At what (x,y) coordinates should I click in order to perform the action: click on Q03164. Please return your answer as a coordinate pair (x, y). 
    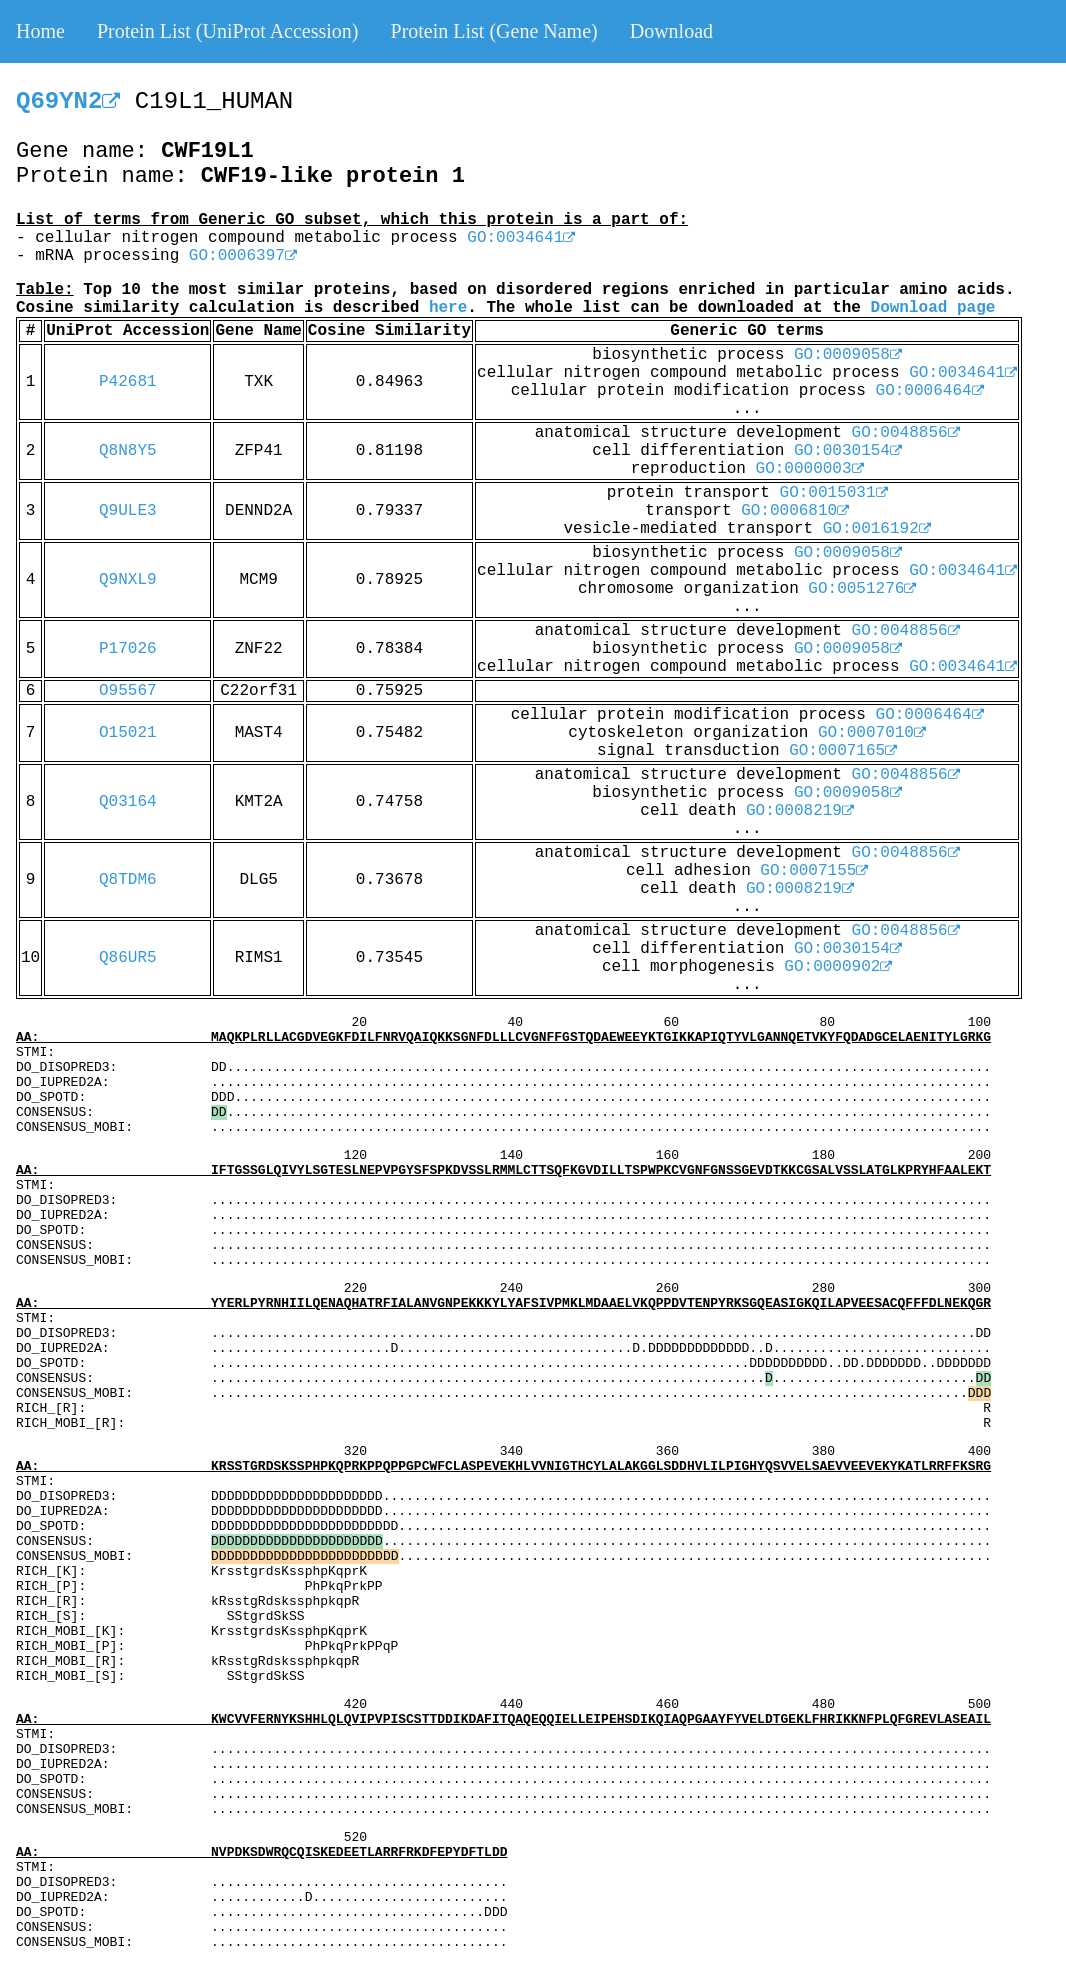
    Looking at the image, I should click on (128, 802).